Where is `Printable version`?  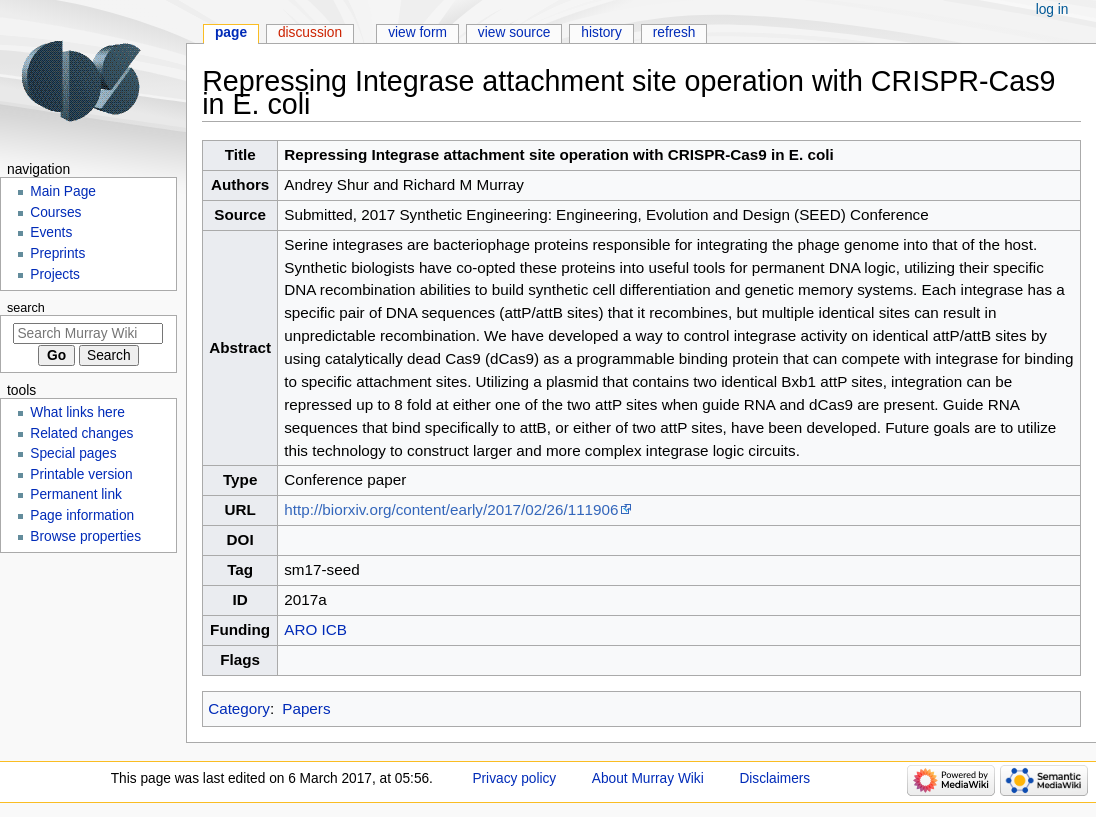
Printable version is located at coordinates (81, 474).